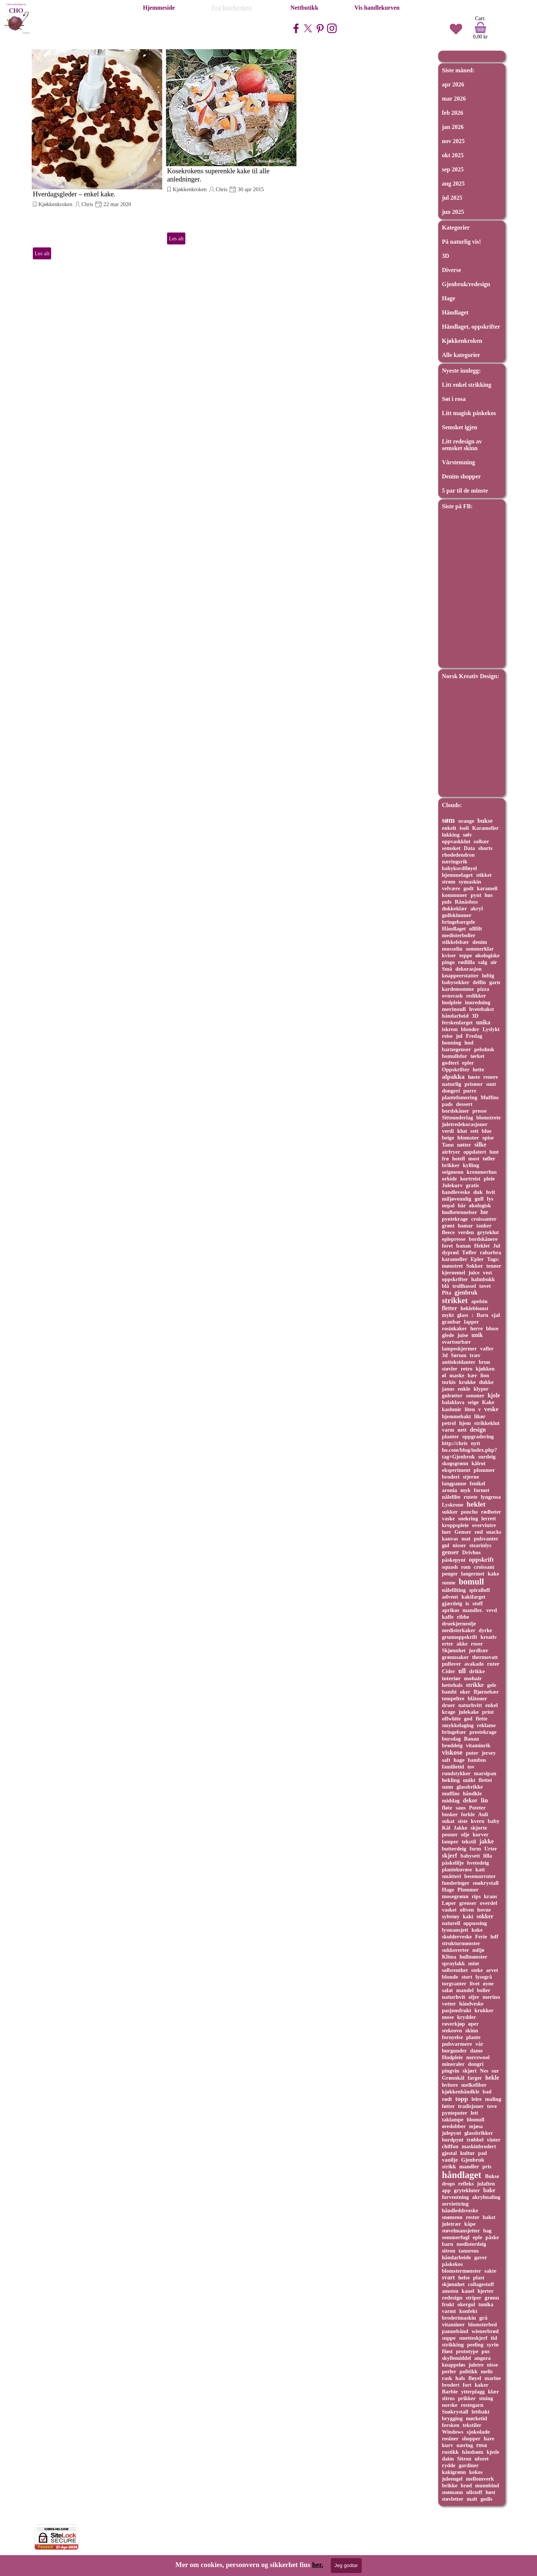 The width and height of the screenshot is (537, 2576). Describe the element at coordinates (466, 2304) in the screenshot. I see `okergul` at that location.